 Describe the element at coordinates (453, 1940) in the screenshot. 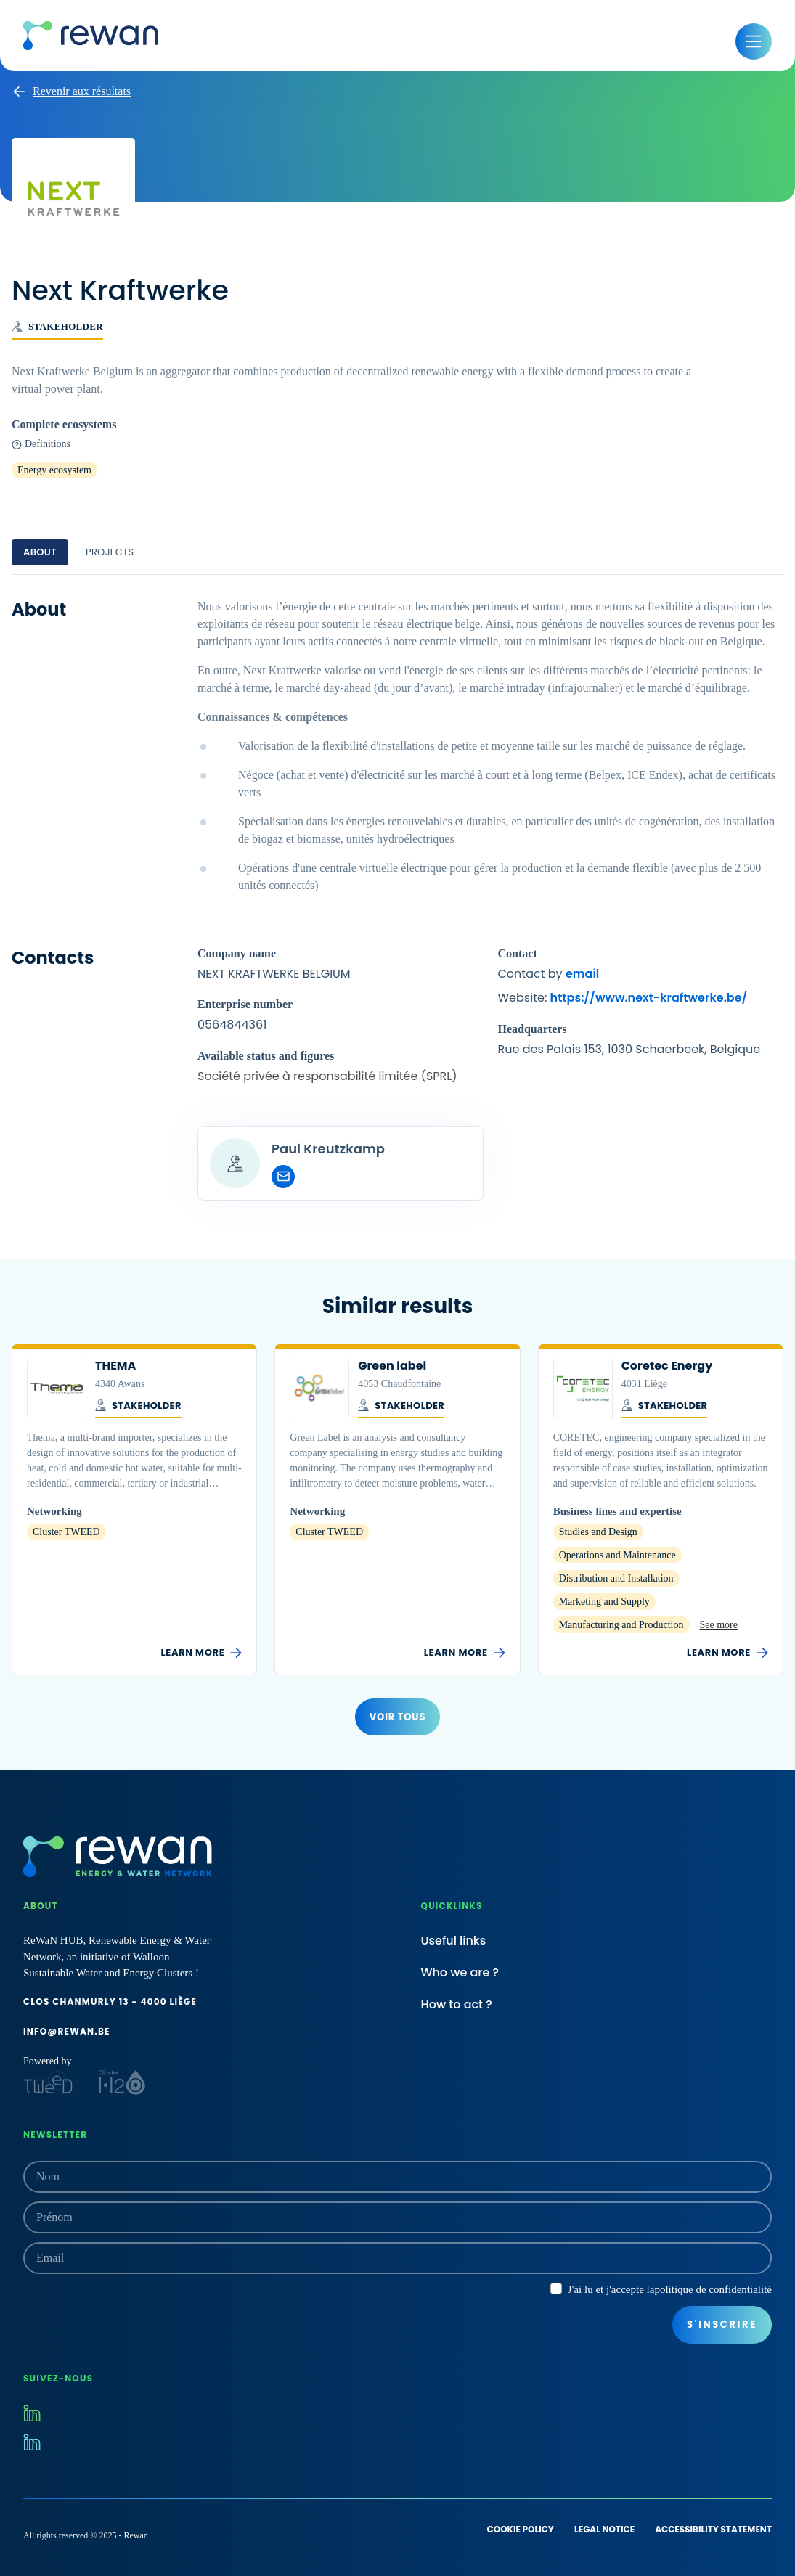

I see `Useful links` at that location.